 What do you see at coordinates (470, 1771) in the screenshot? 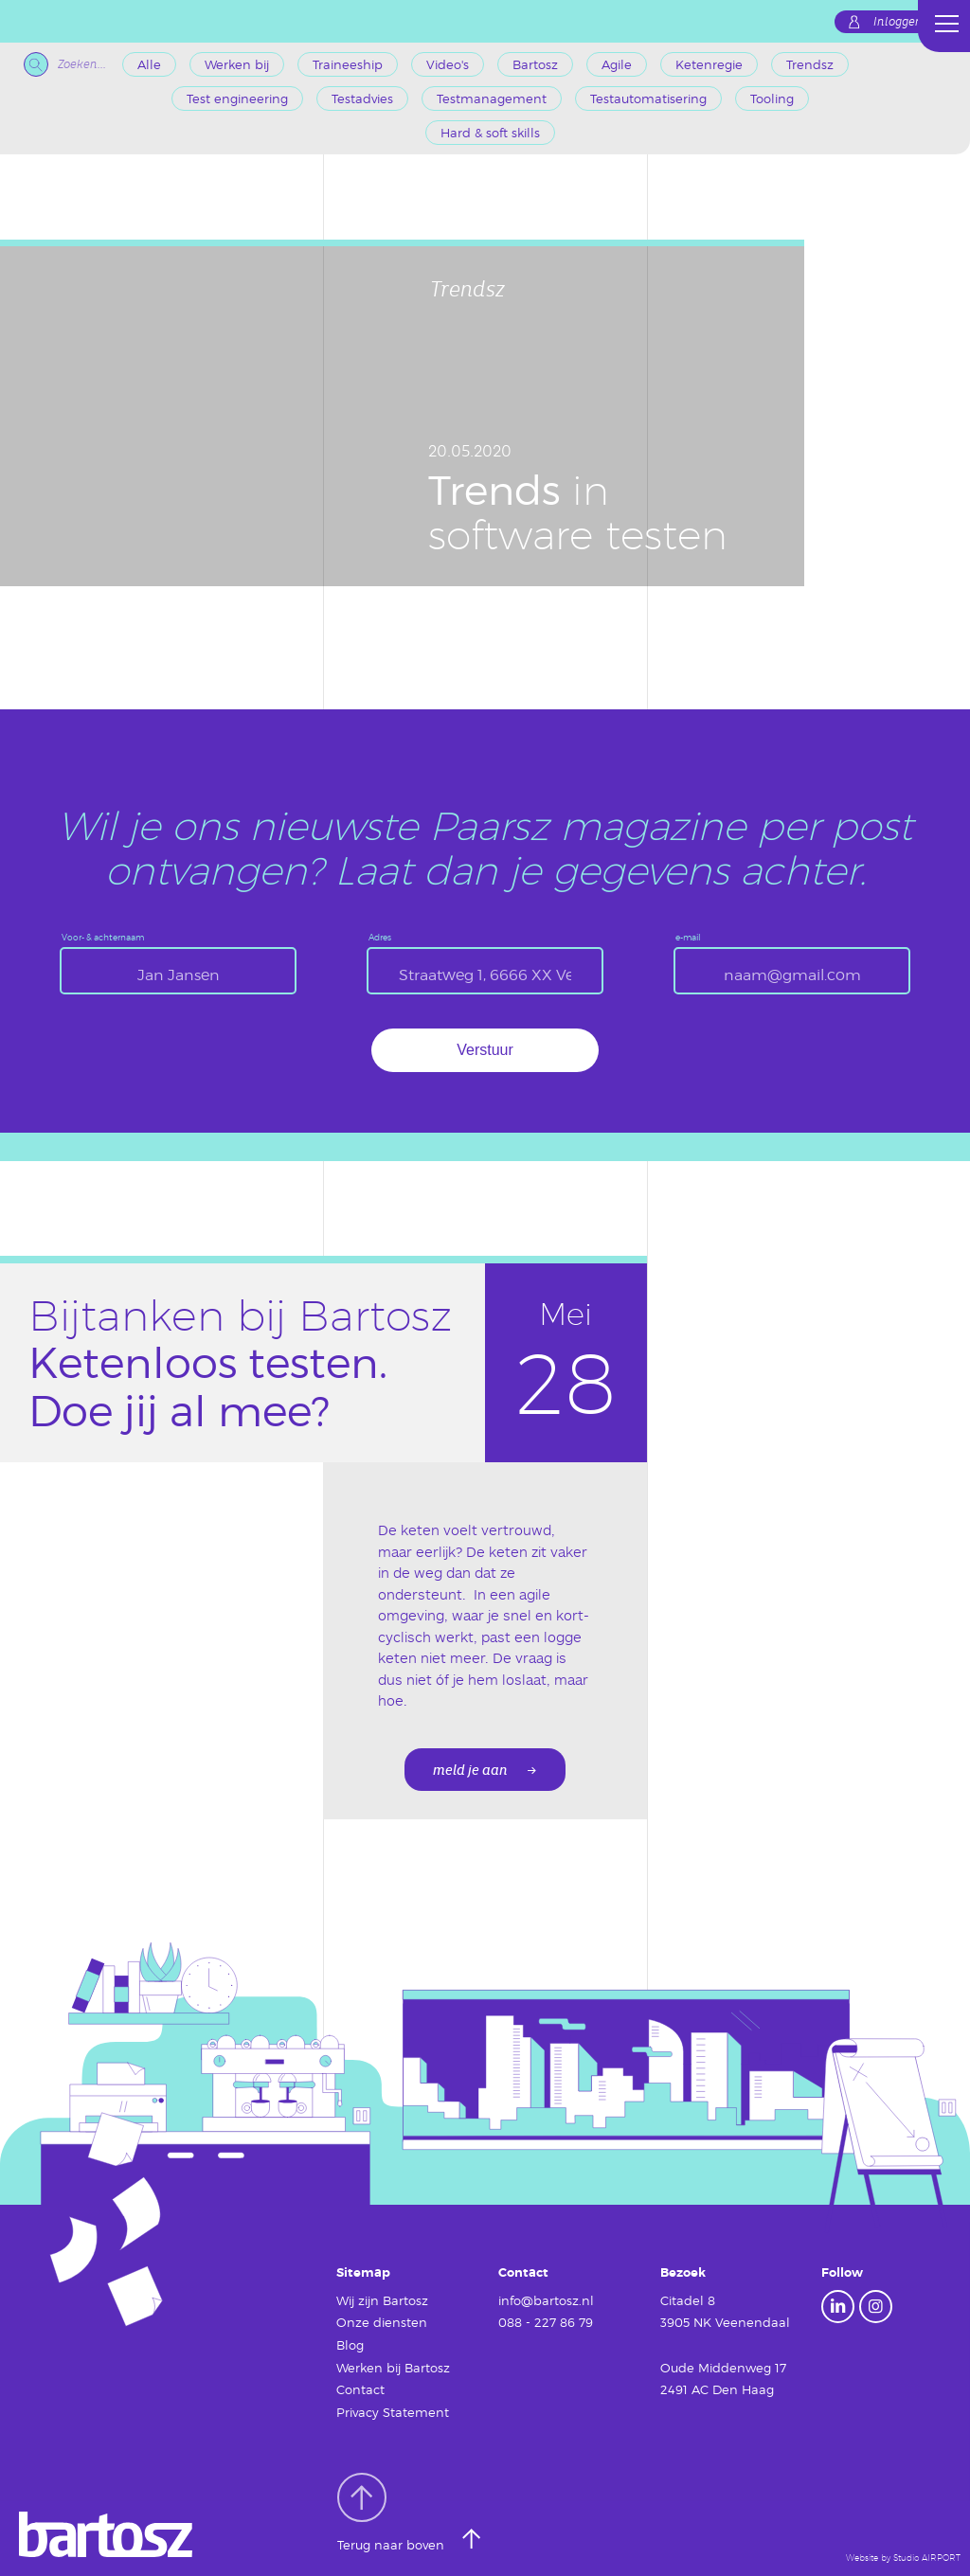
I see `meld je aan` at bounding box center [470, 1771].